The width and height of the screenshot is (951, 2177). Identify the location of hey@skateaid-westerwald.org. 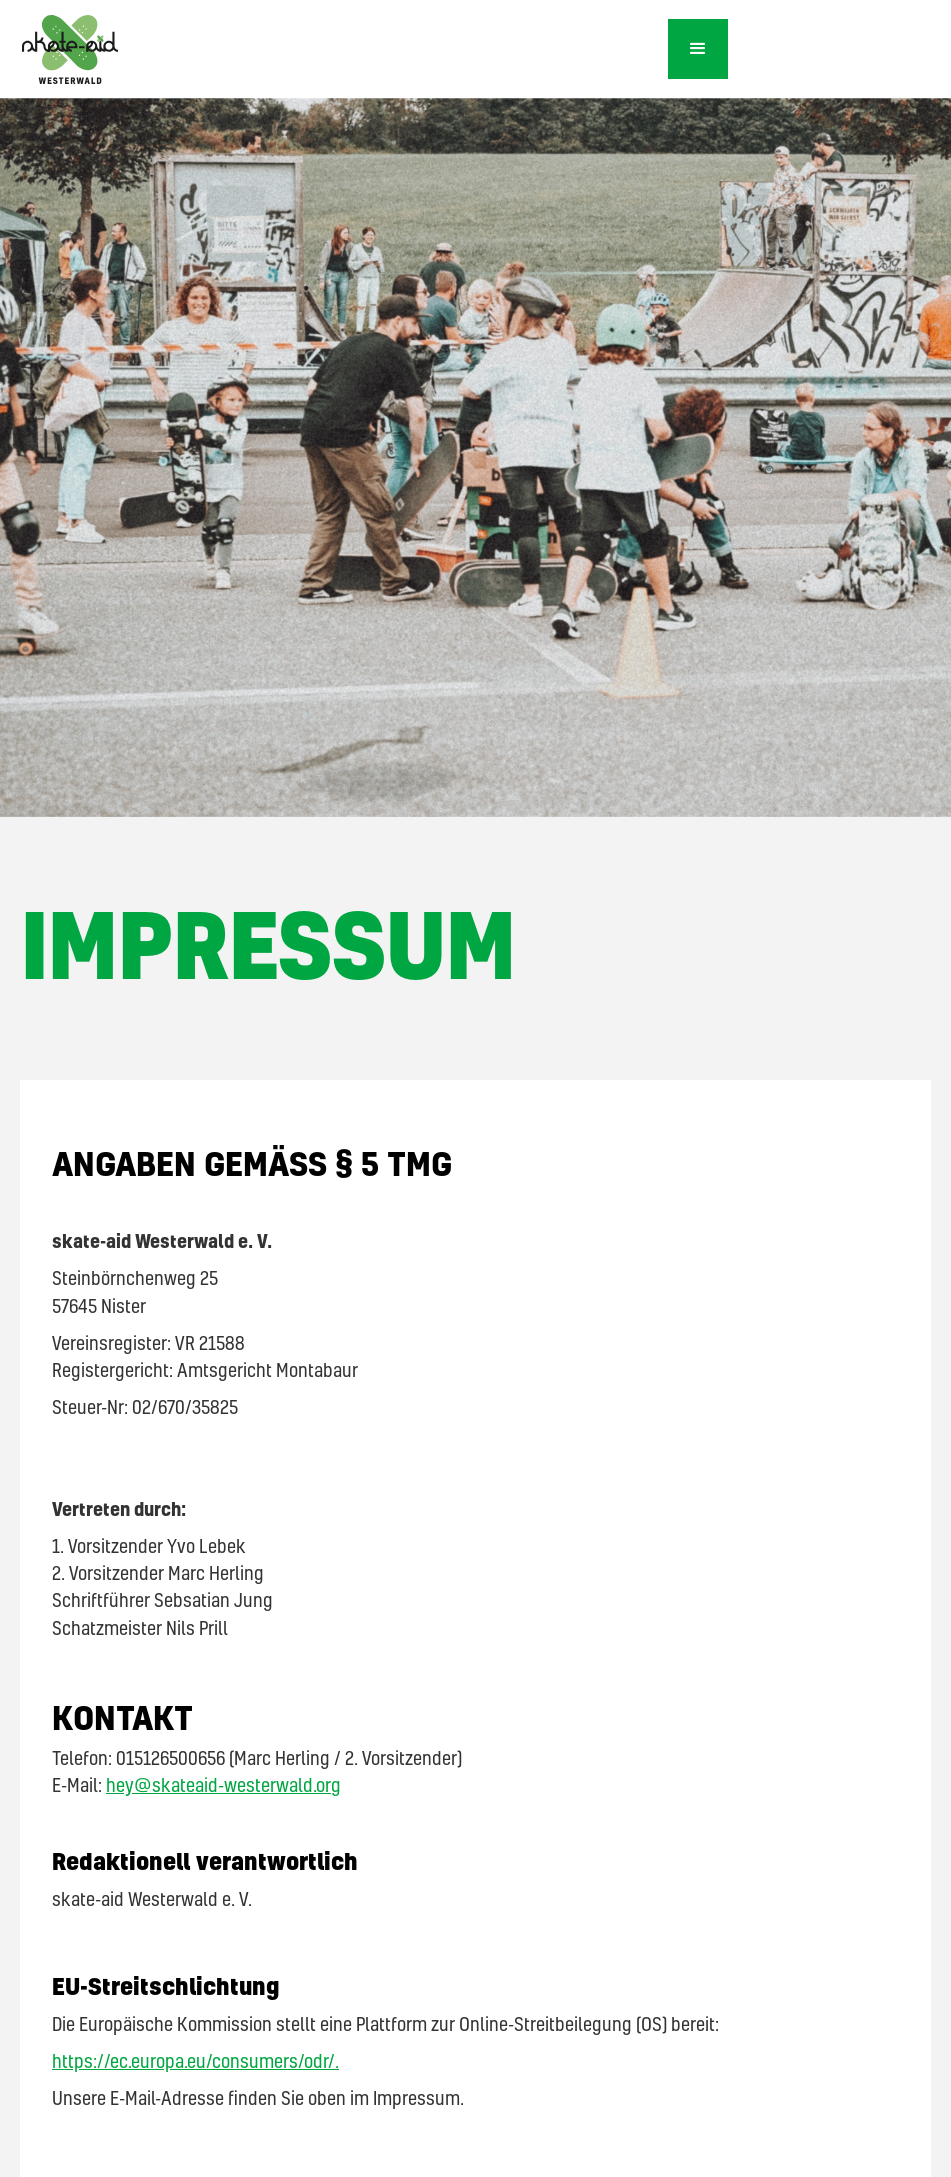
(223, 1785).